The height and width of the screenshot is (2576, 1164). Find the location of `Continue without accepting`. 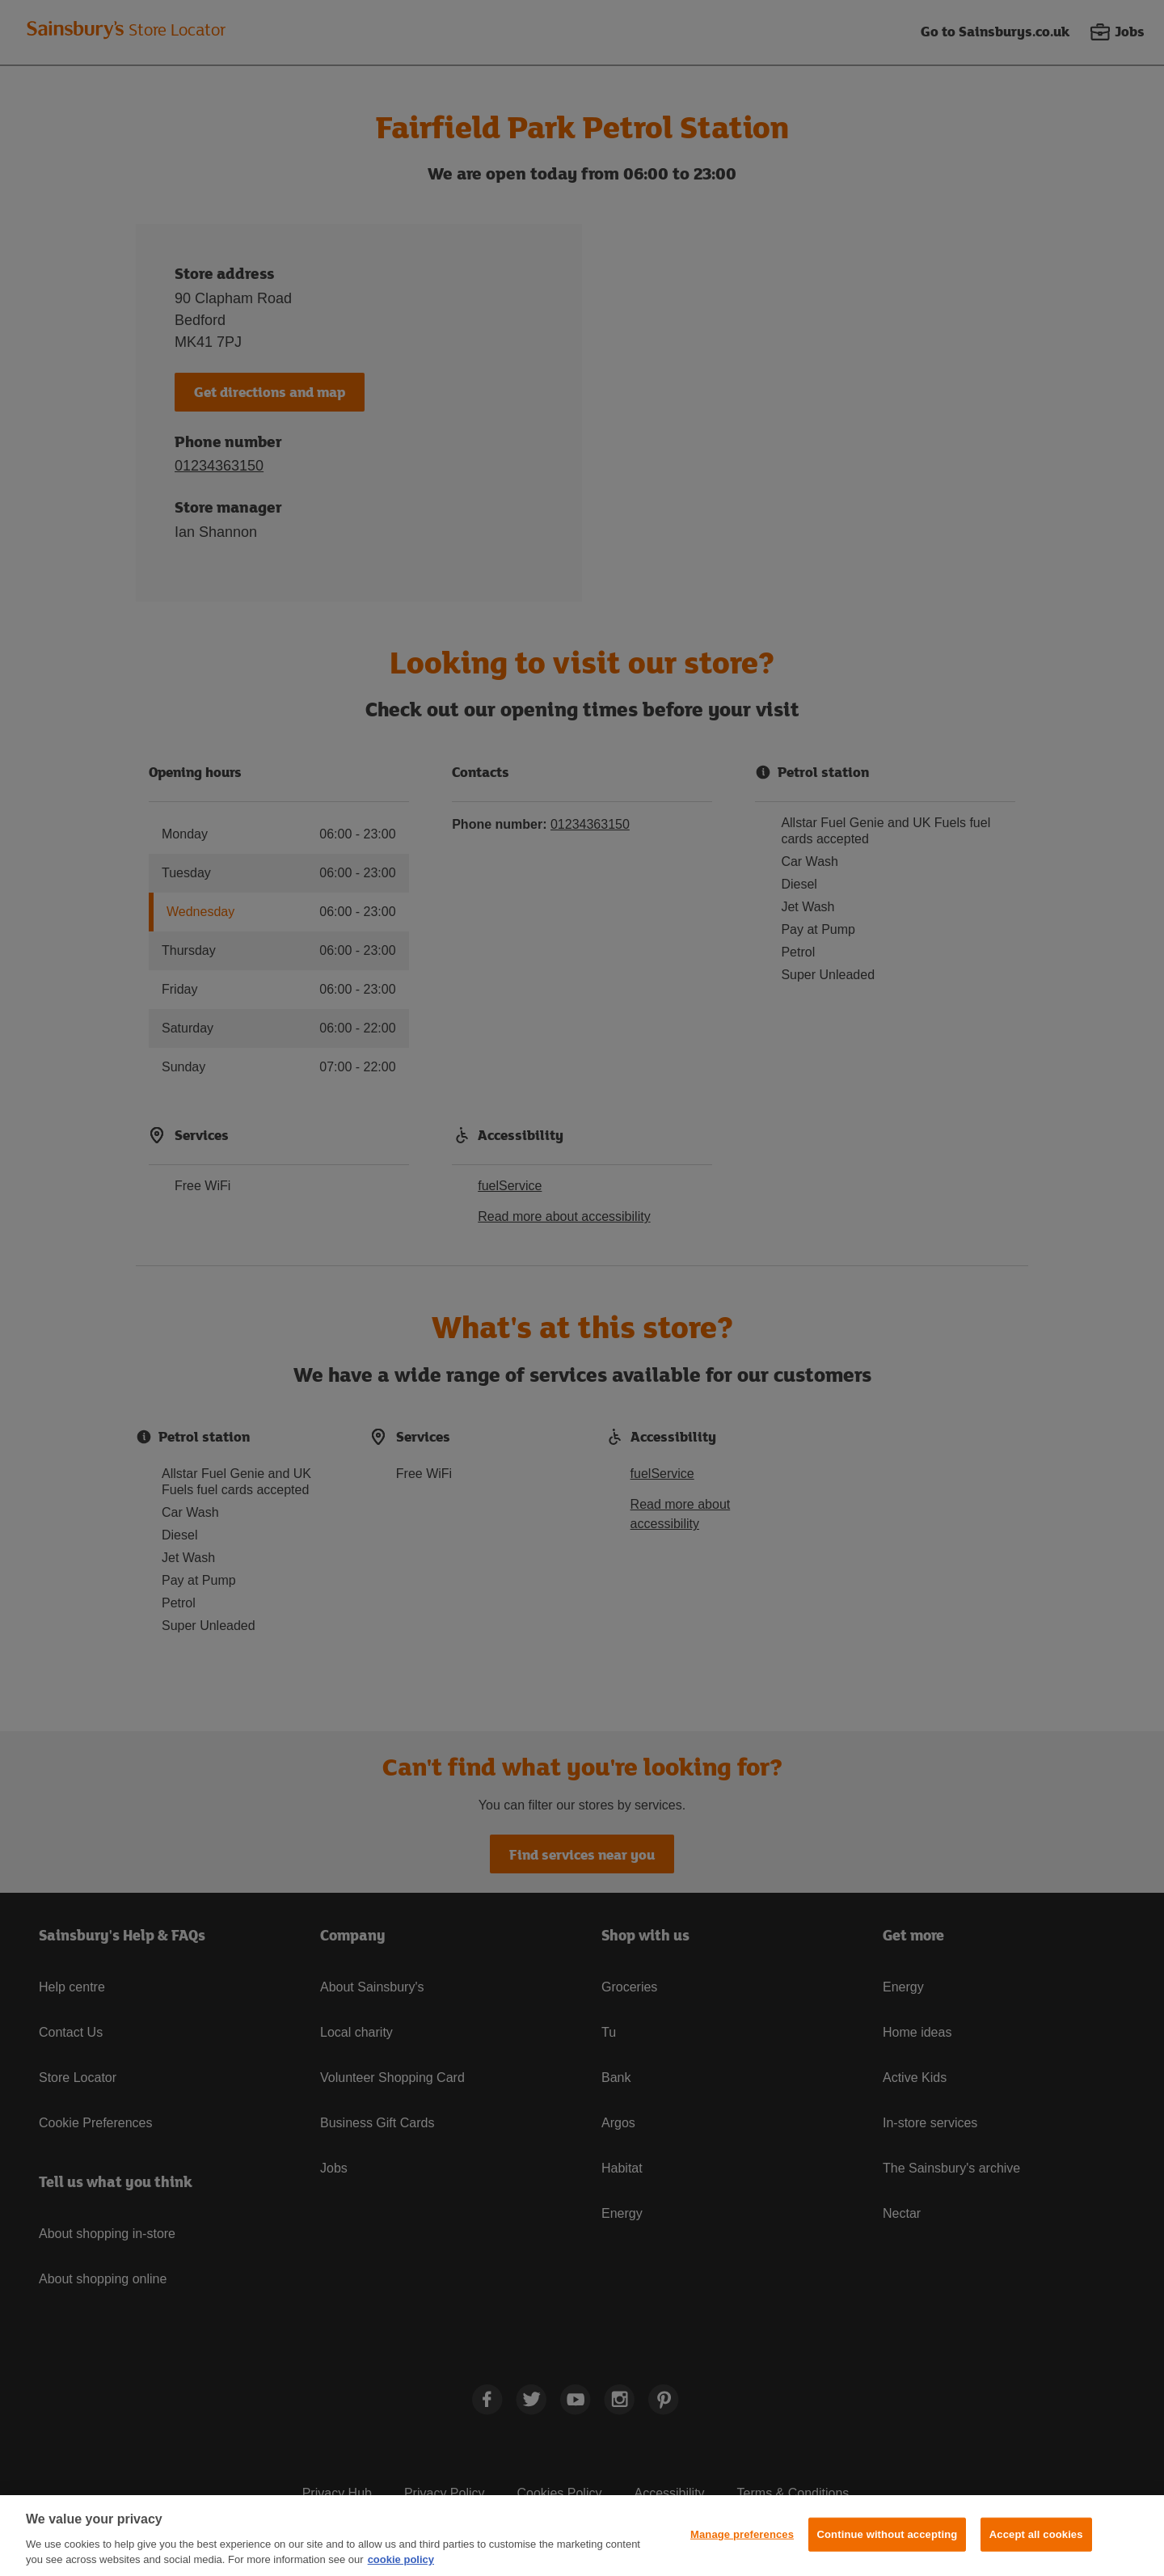

Continue without accepting is located at coordinates (887, 2534).